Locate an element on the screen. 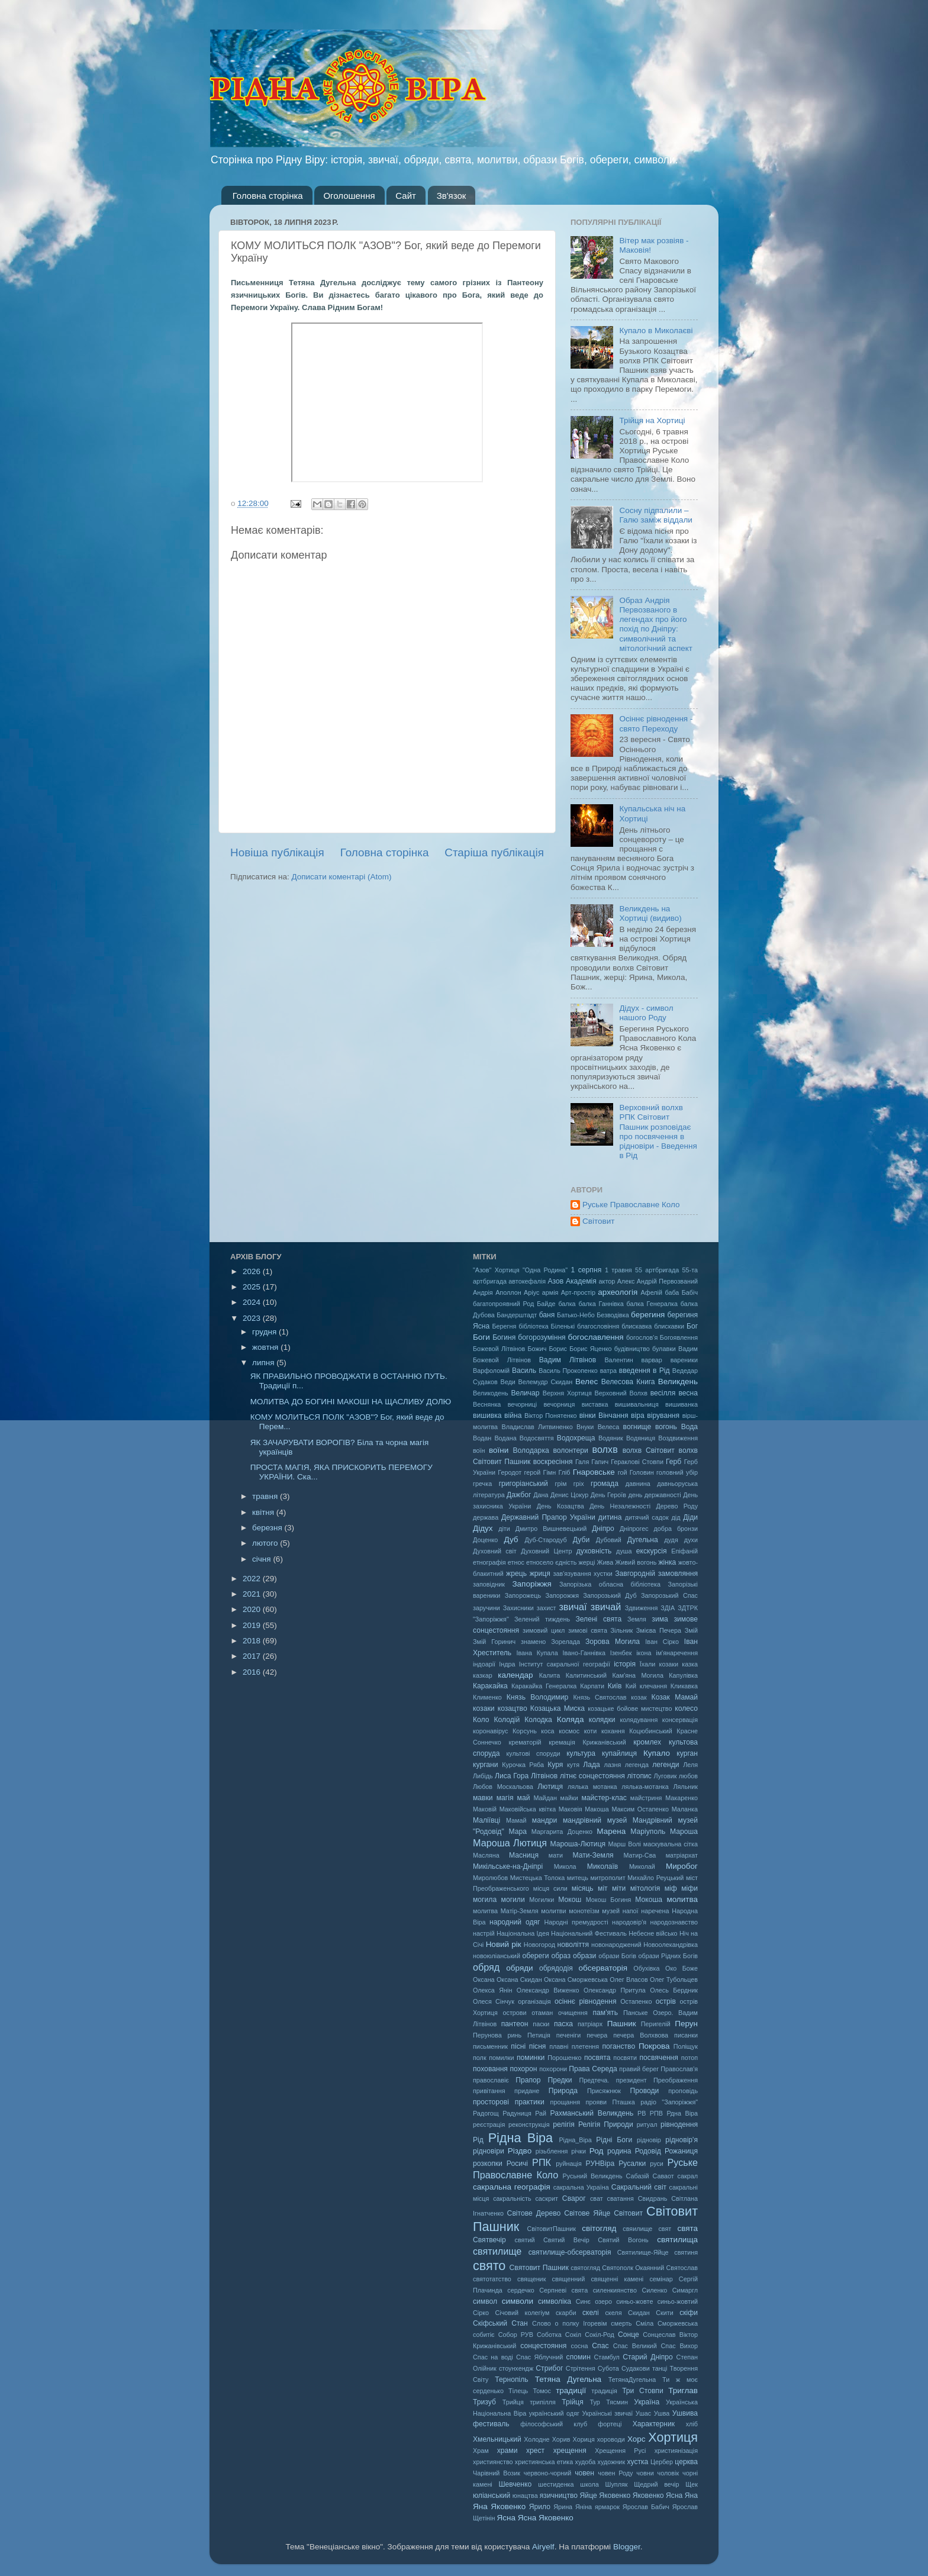 The width and height of the screenshot is (928, 2576). добра бронзи is located at coordinates (676, 1528).